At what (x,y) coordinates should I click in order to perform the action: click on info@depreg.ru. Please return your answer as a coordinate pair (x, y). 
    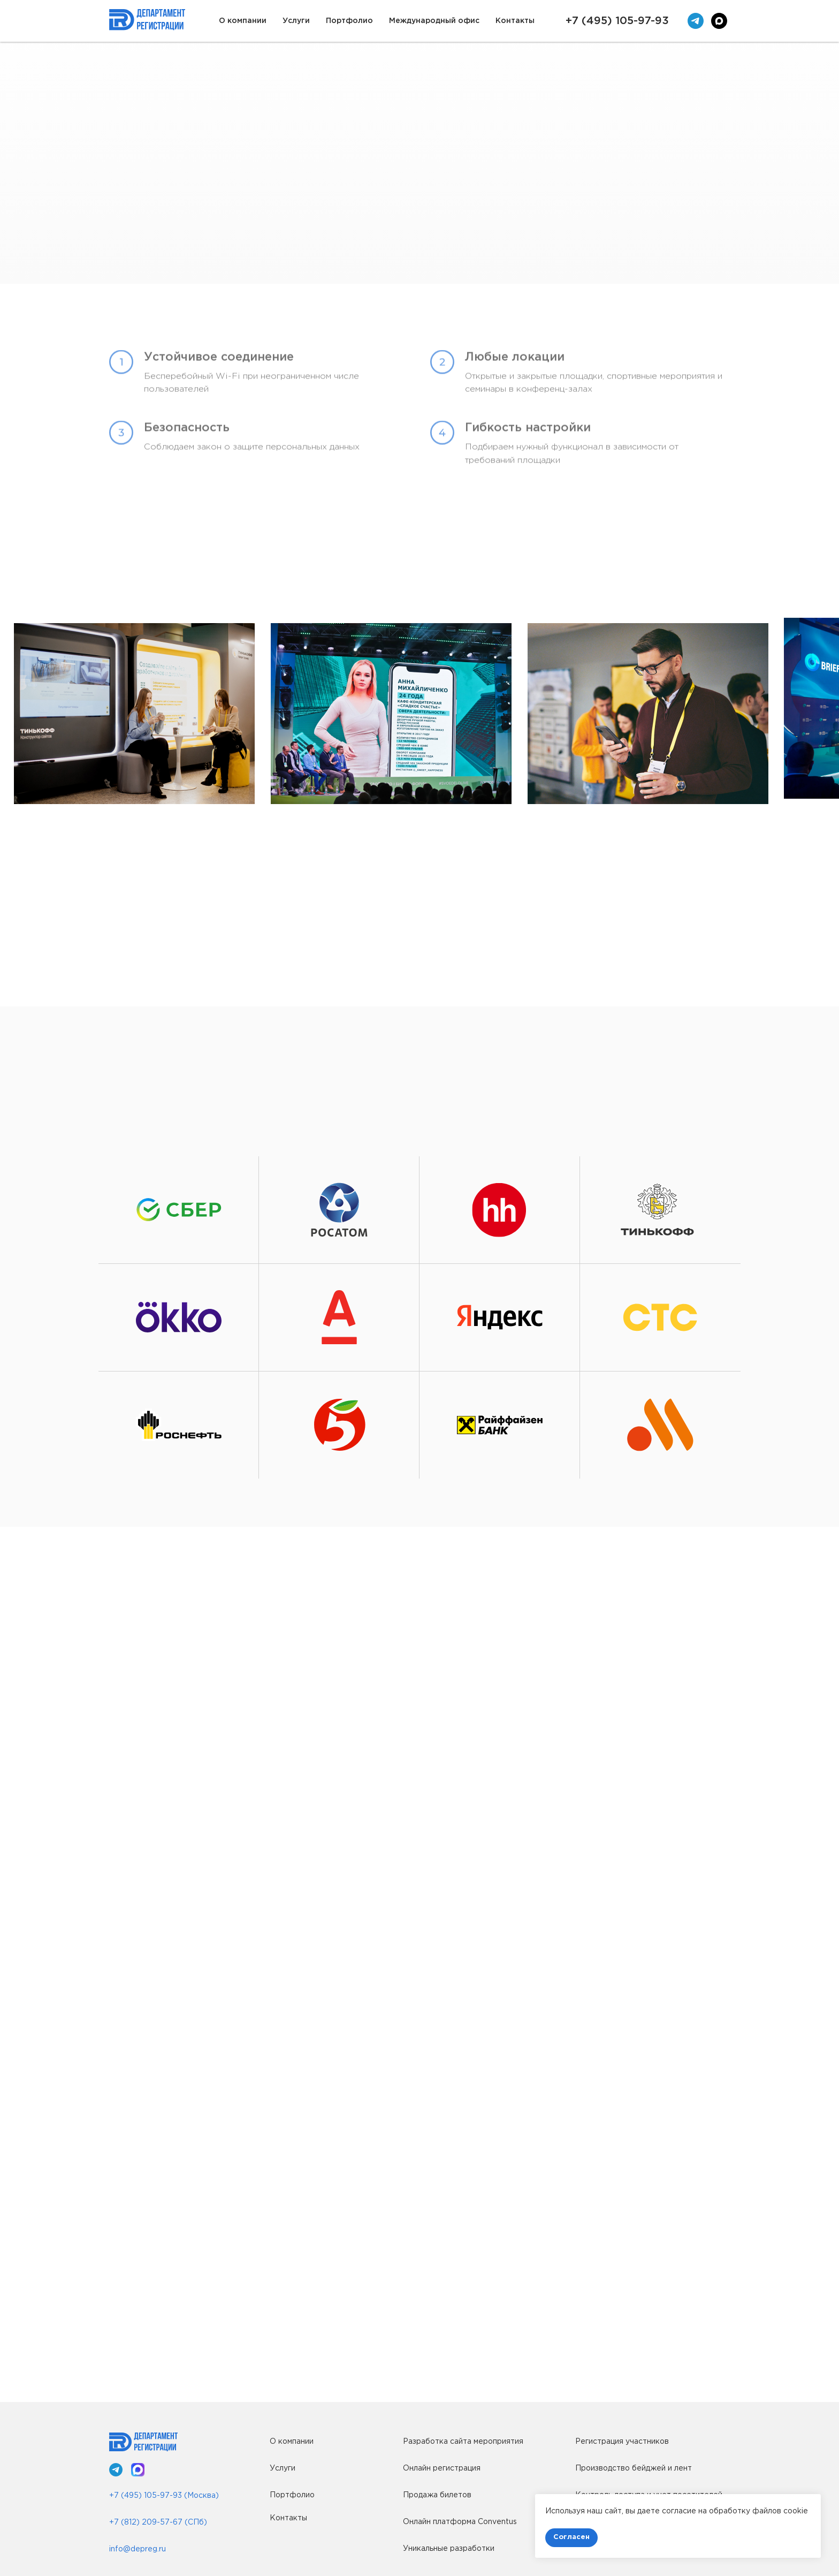
    Looking at the image, I should click on (137, 2549).